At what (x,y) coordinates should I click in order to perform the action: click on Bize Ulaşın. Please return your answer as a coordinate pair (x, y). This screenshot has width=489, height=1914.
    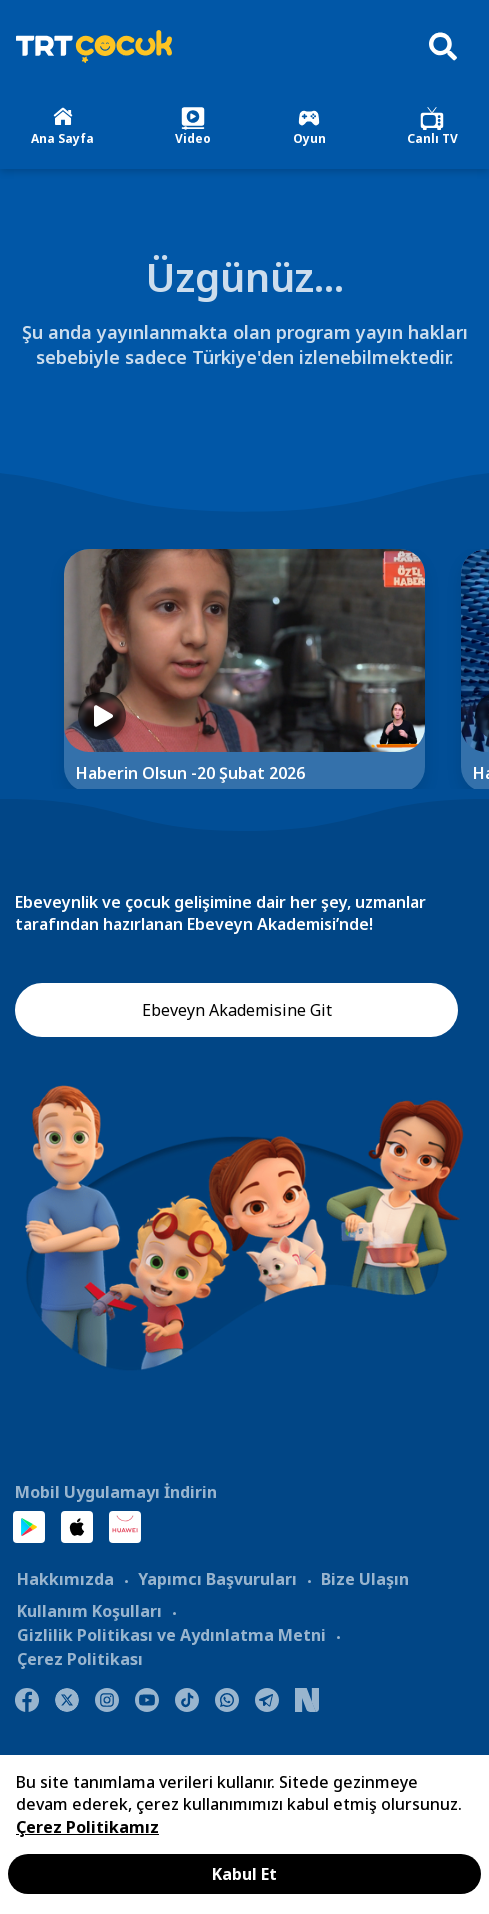
    Looking at the image, I should click on (365, 1579).